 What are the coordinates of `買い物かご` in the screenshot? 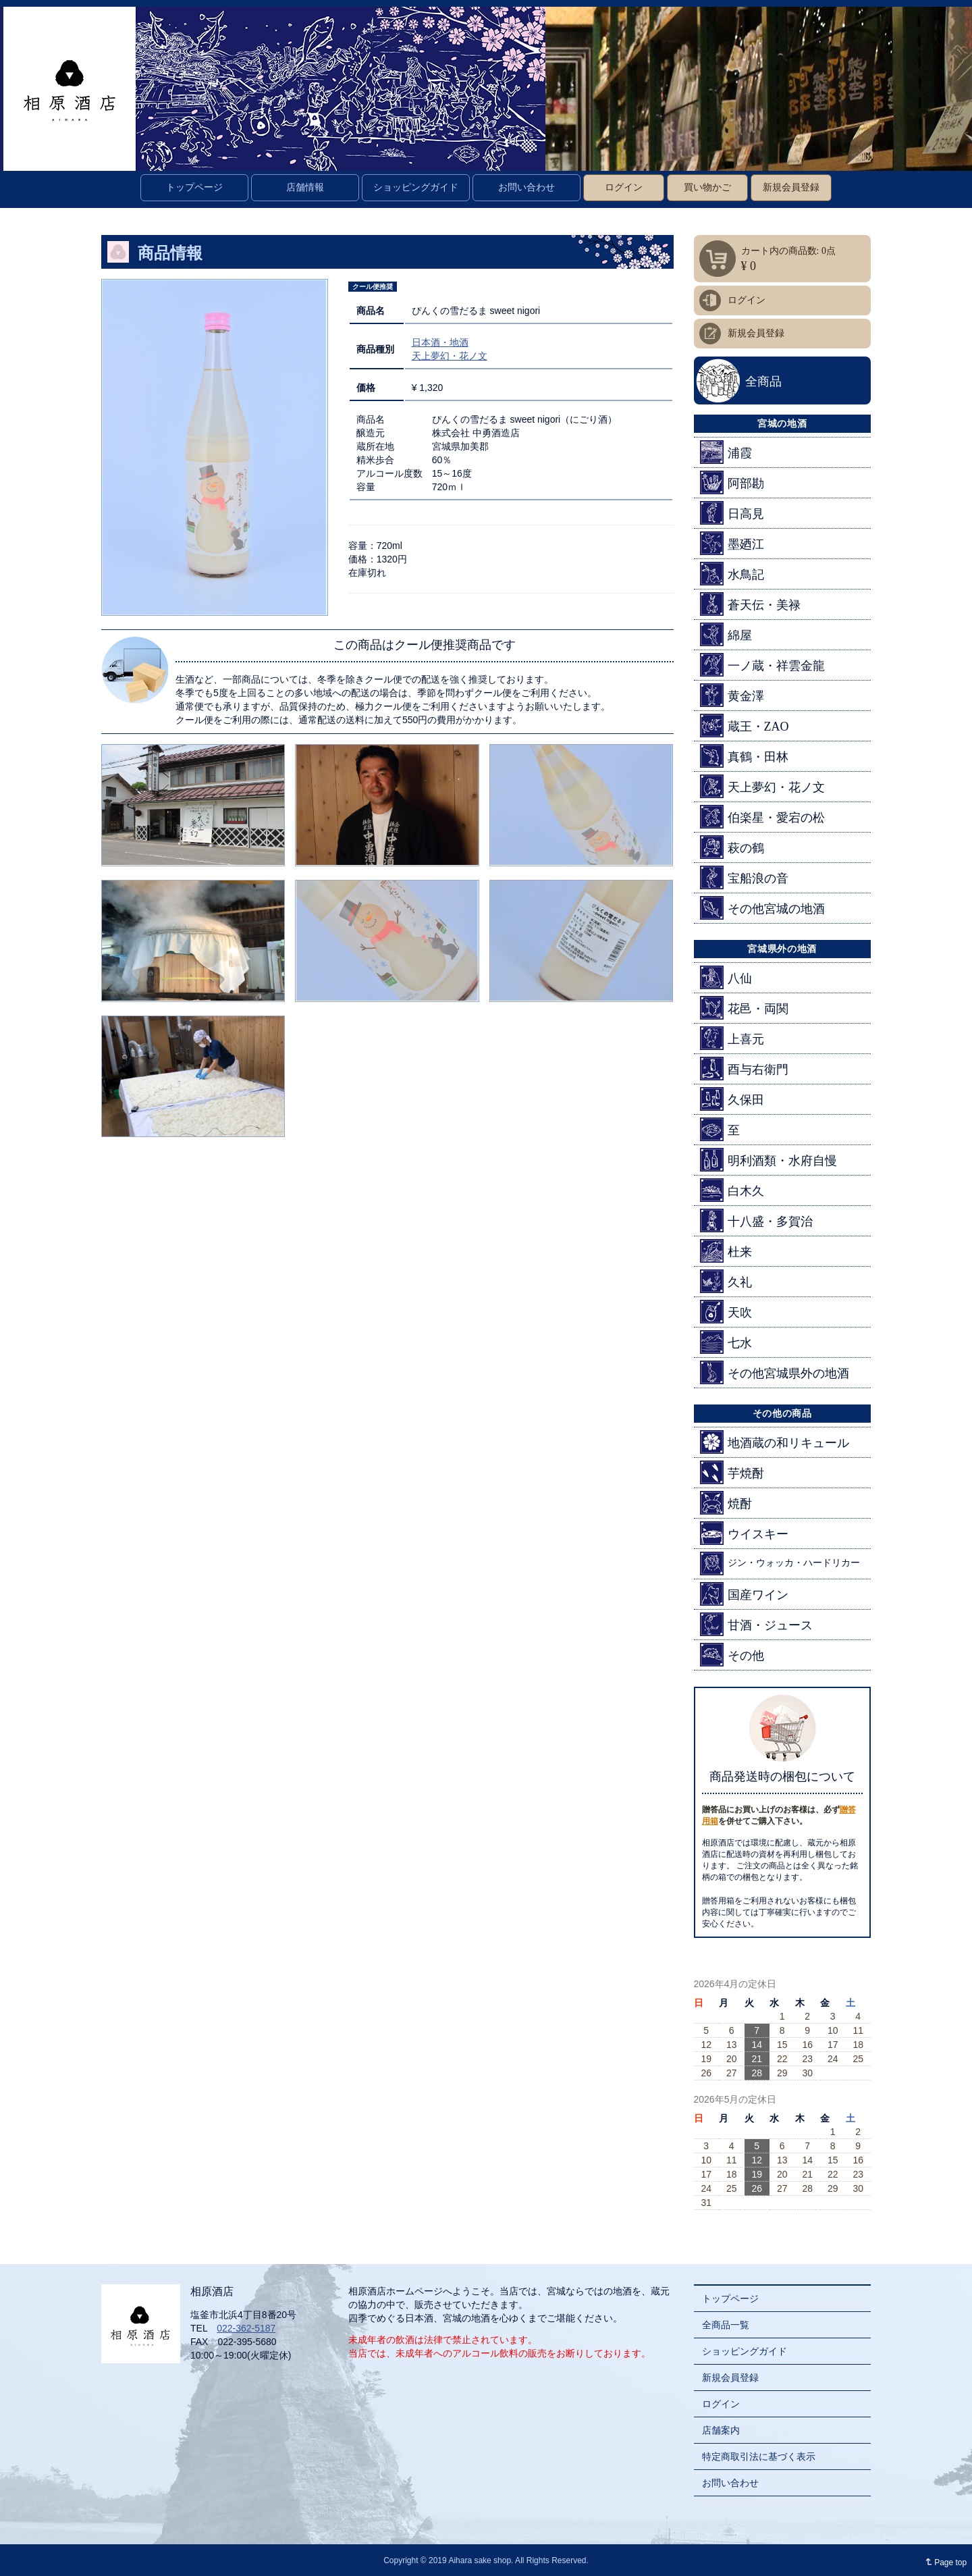 It's located at (707, 187).